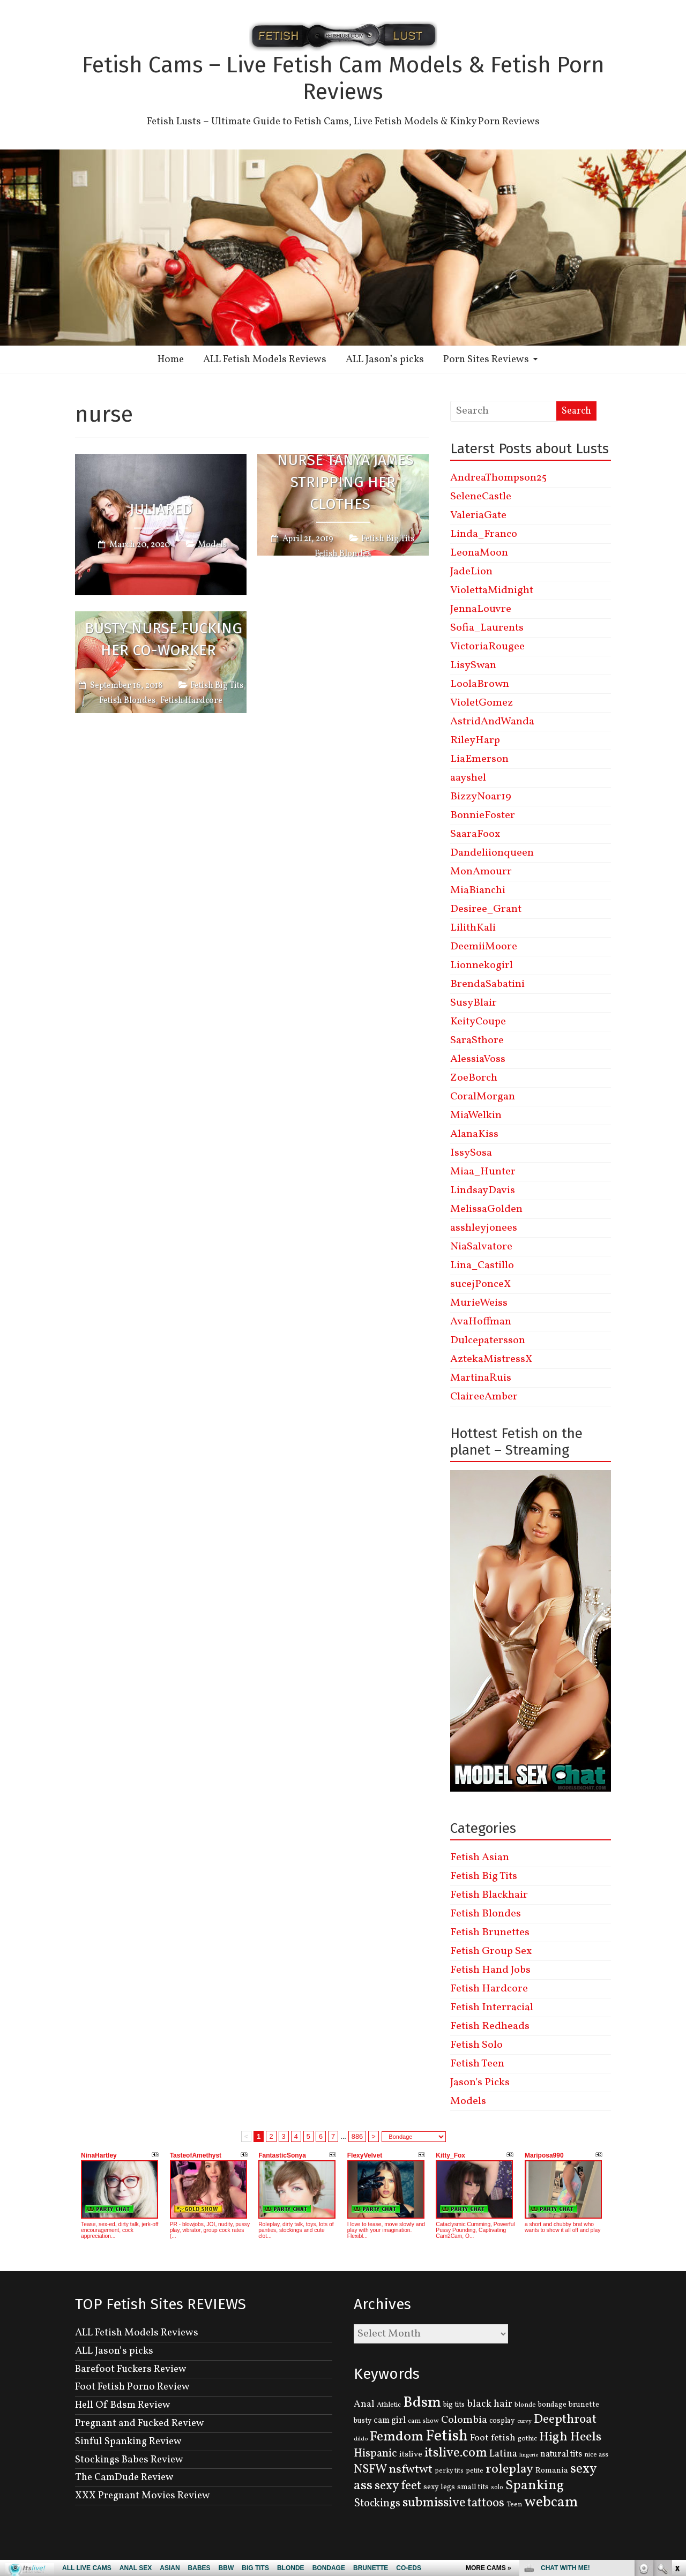 The image size is (686, 2576). I want to click on Stockings Babes Review, so click(129, 2460).